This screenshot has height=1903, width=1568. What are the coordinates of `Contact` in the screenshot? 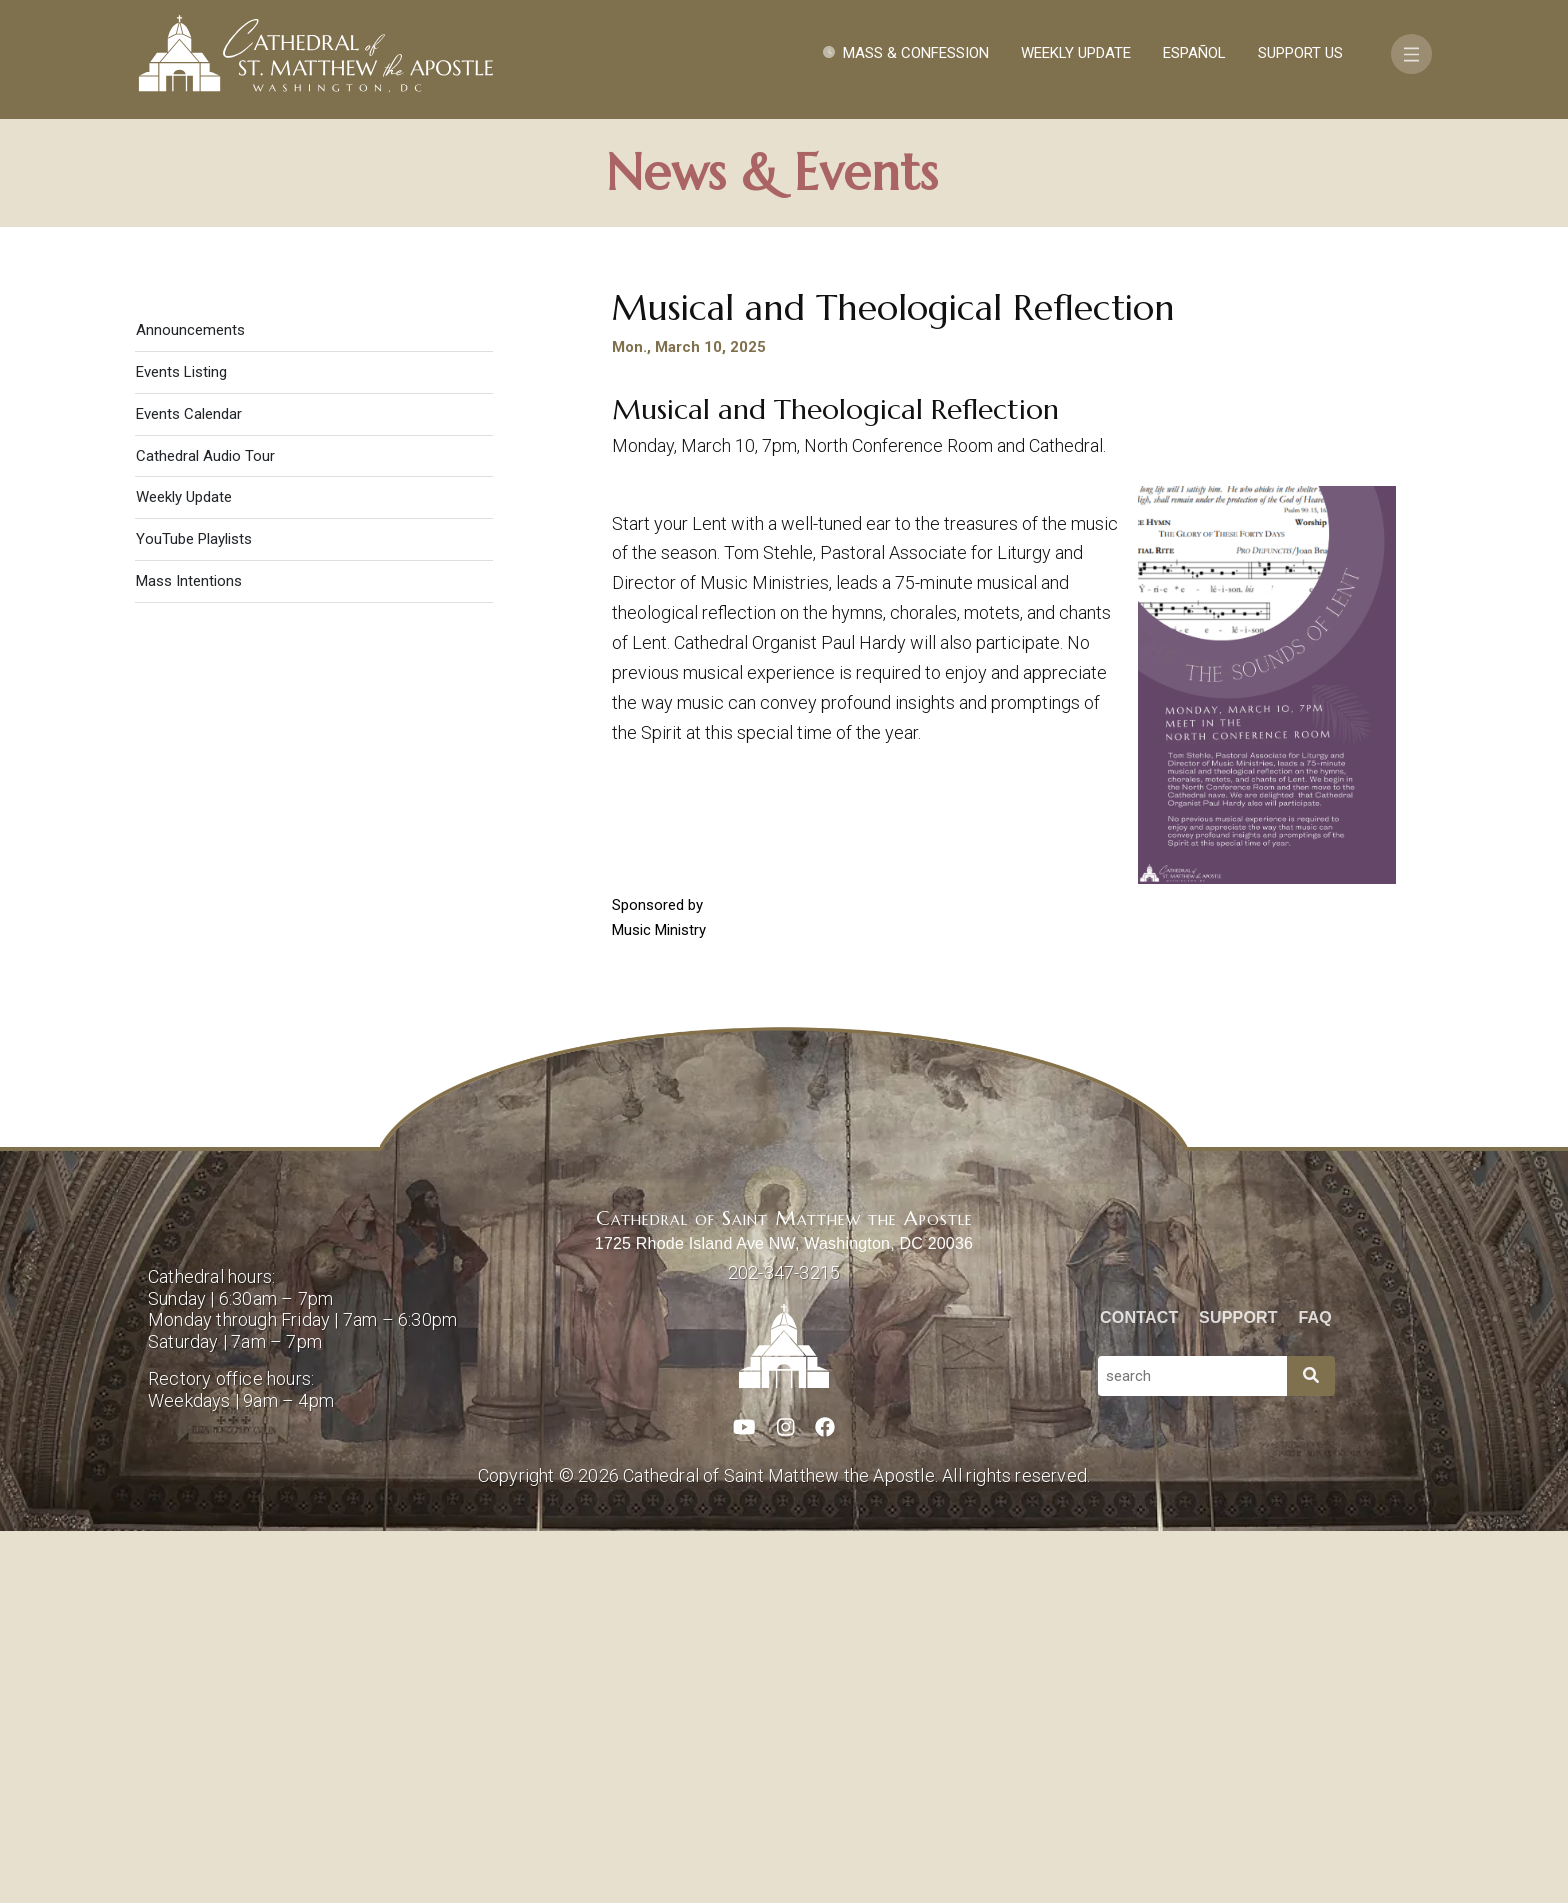 It's located at (1139, 1689).